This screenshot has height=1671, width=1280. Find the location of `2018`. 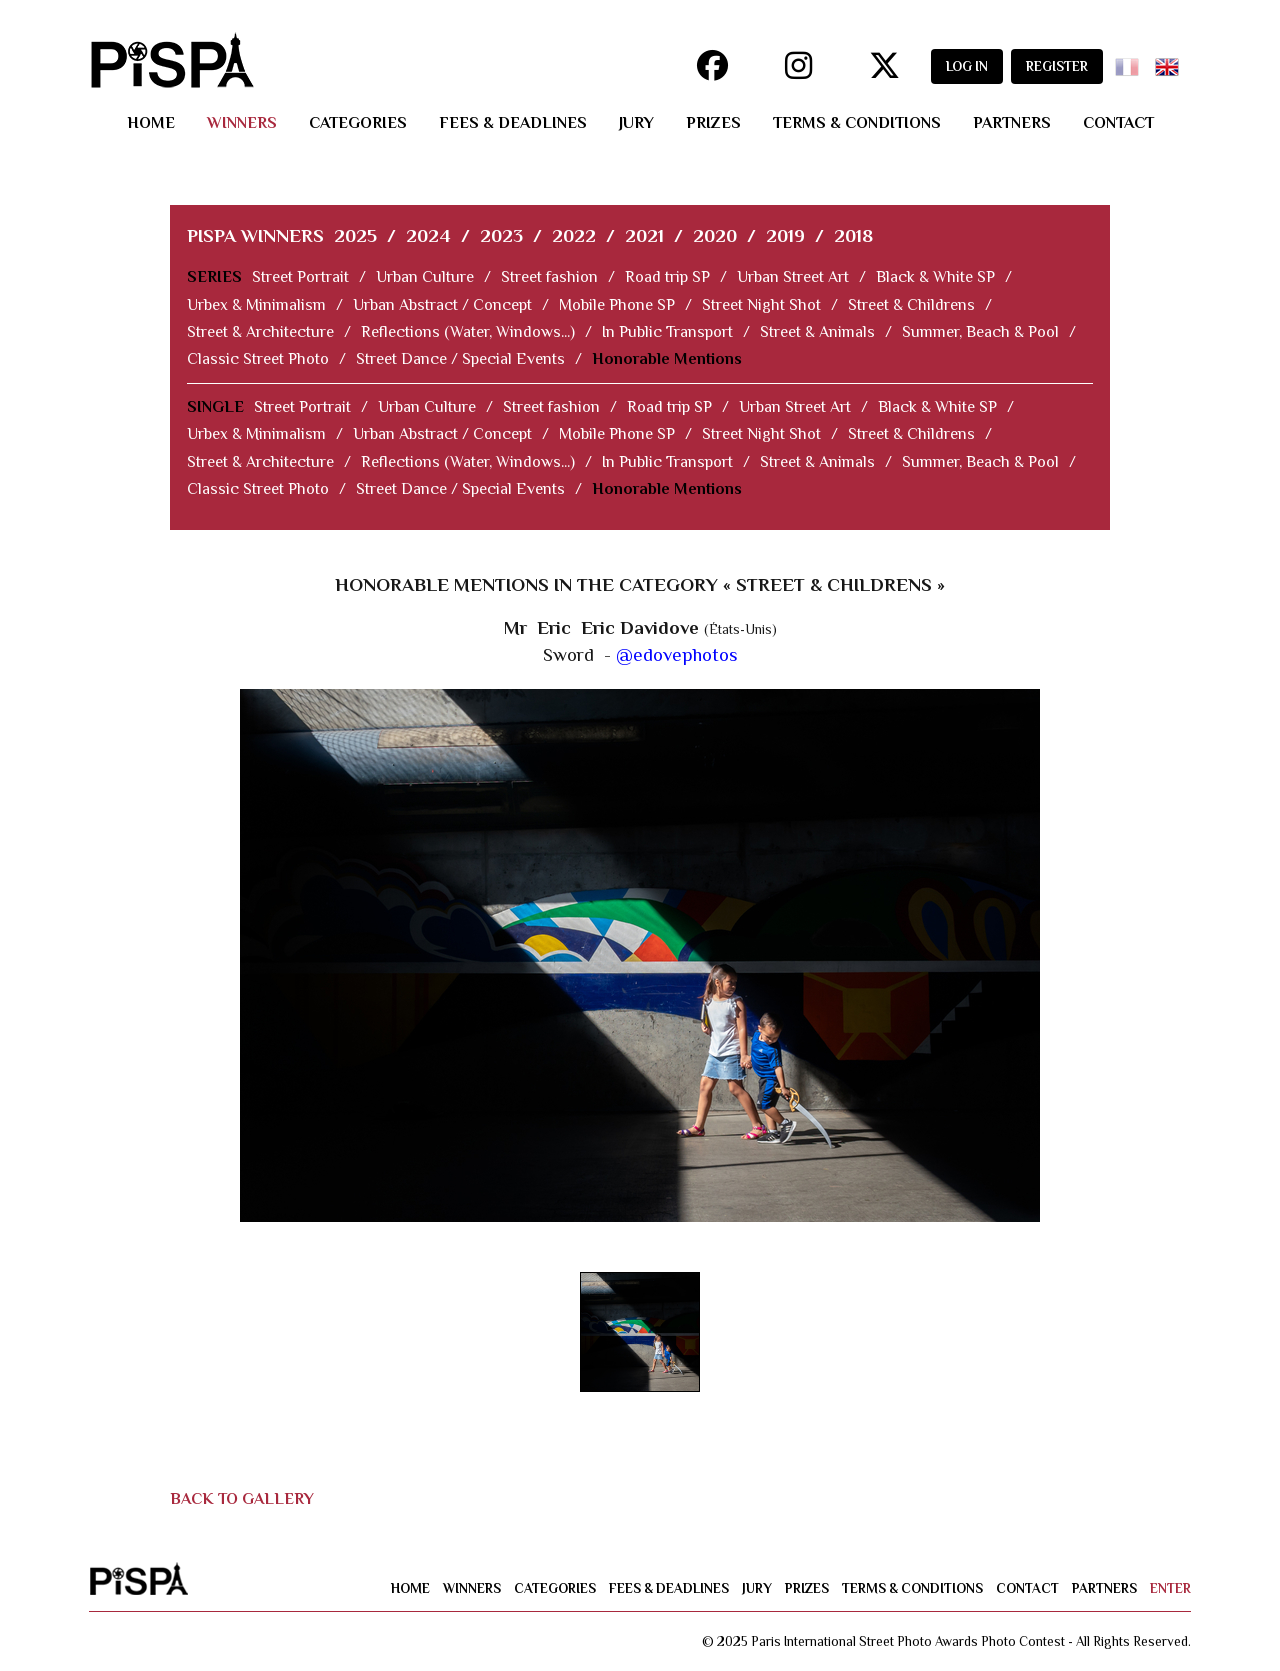

2018 is located at coordinates (853, 235).